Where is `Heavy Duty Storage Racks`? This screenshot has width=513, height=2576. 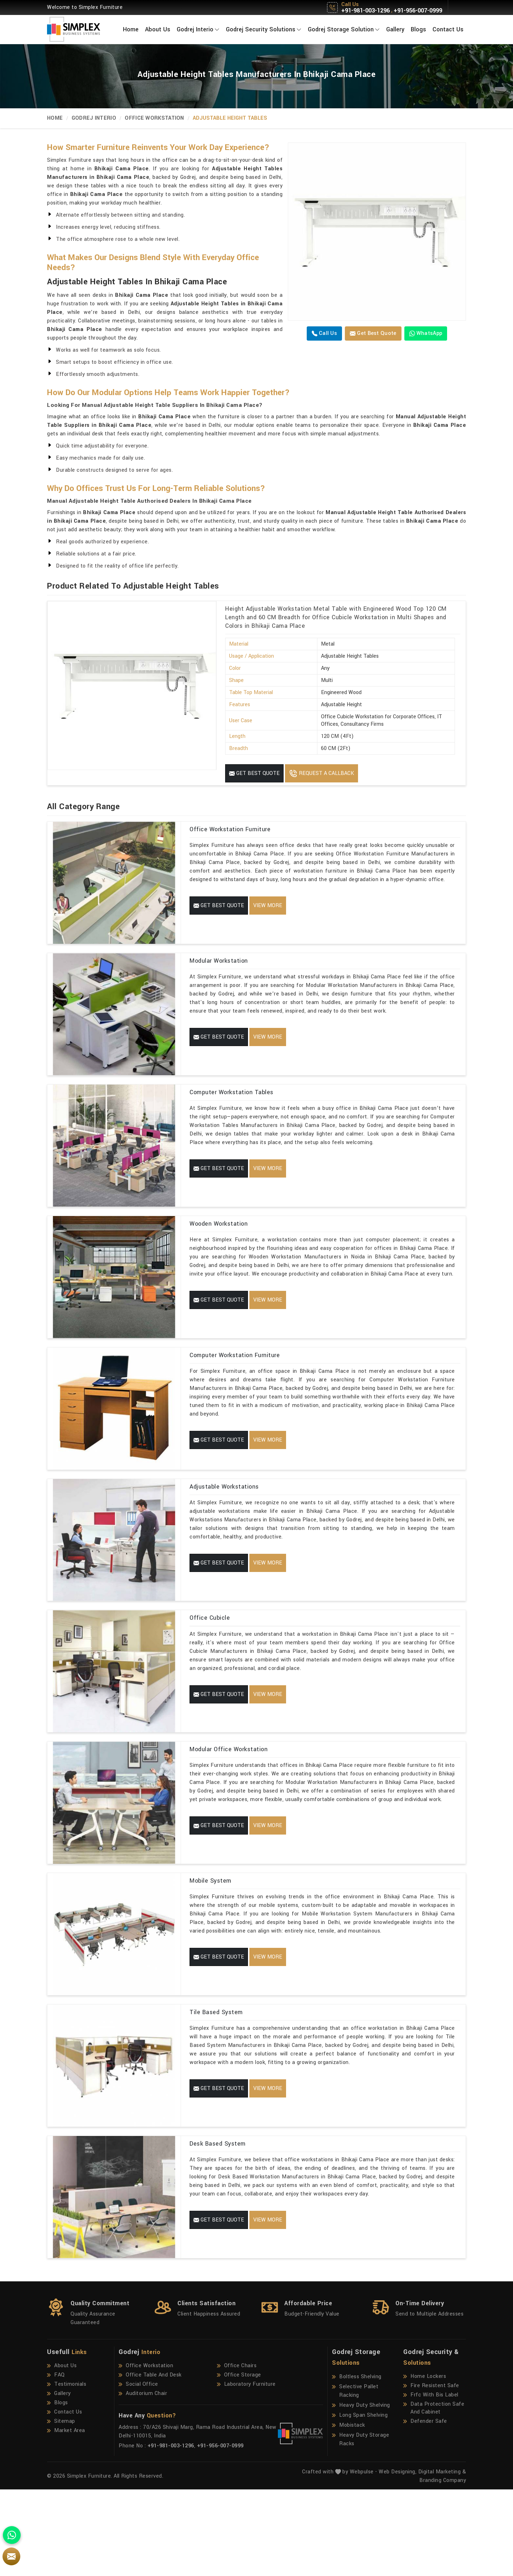
Heavy Duty Storage Racks is located at coordinates (360, 2526).